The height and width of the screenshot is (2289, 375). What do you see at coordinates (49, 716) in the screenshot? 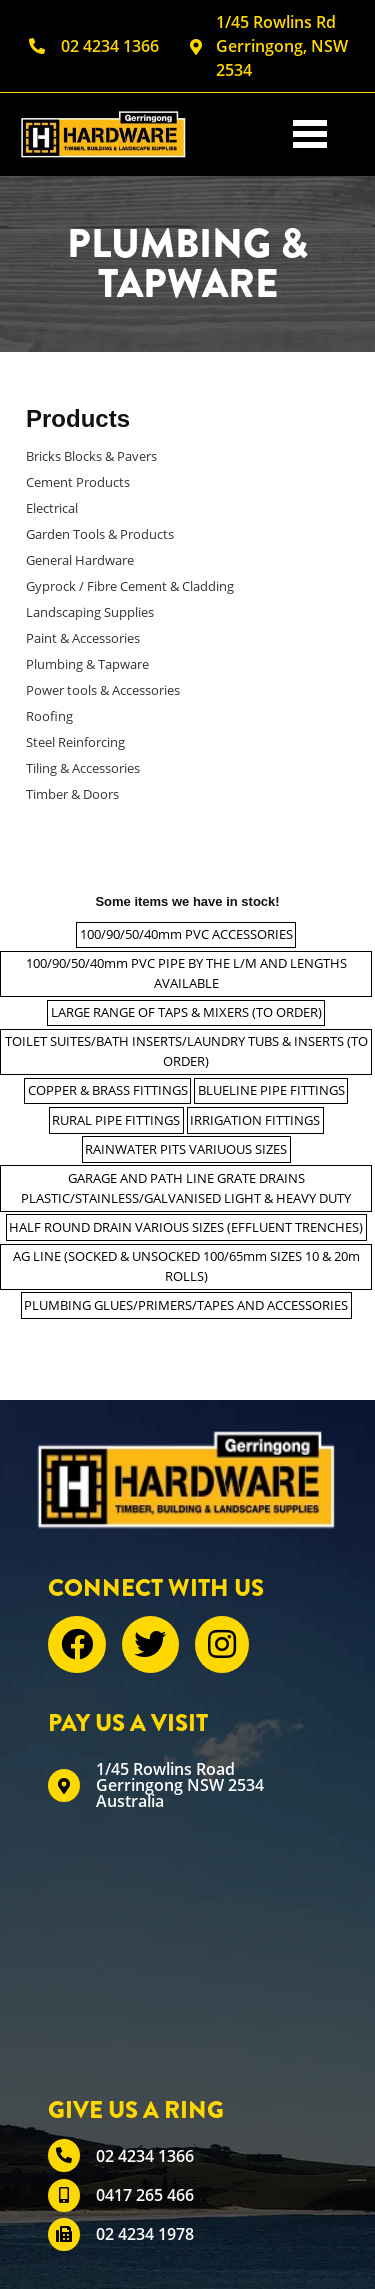
I see `Roofing` at bounding box center [49, 716].